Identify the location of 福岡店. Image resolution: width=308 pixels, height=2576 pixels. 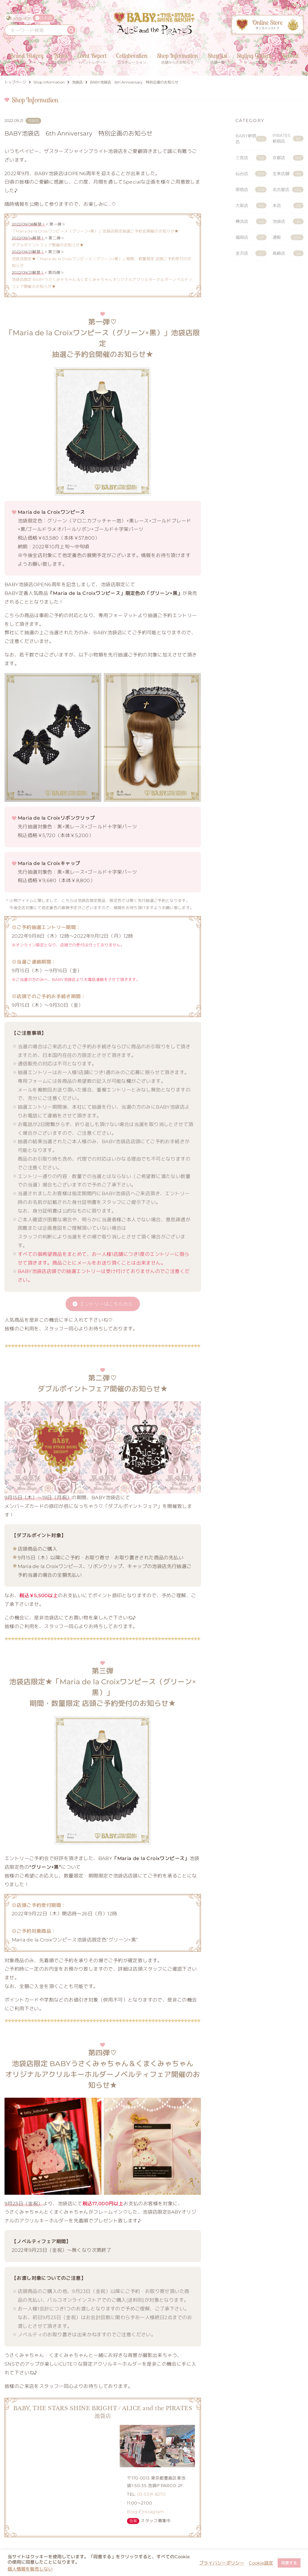
(251, 237).